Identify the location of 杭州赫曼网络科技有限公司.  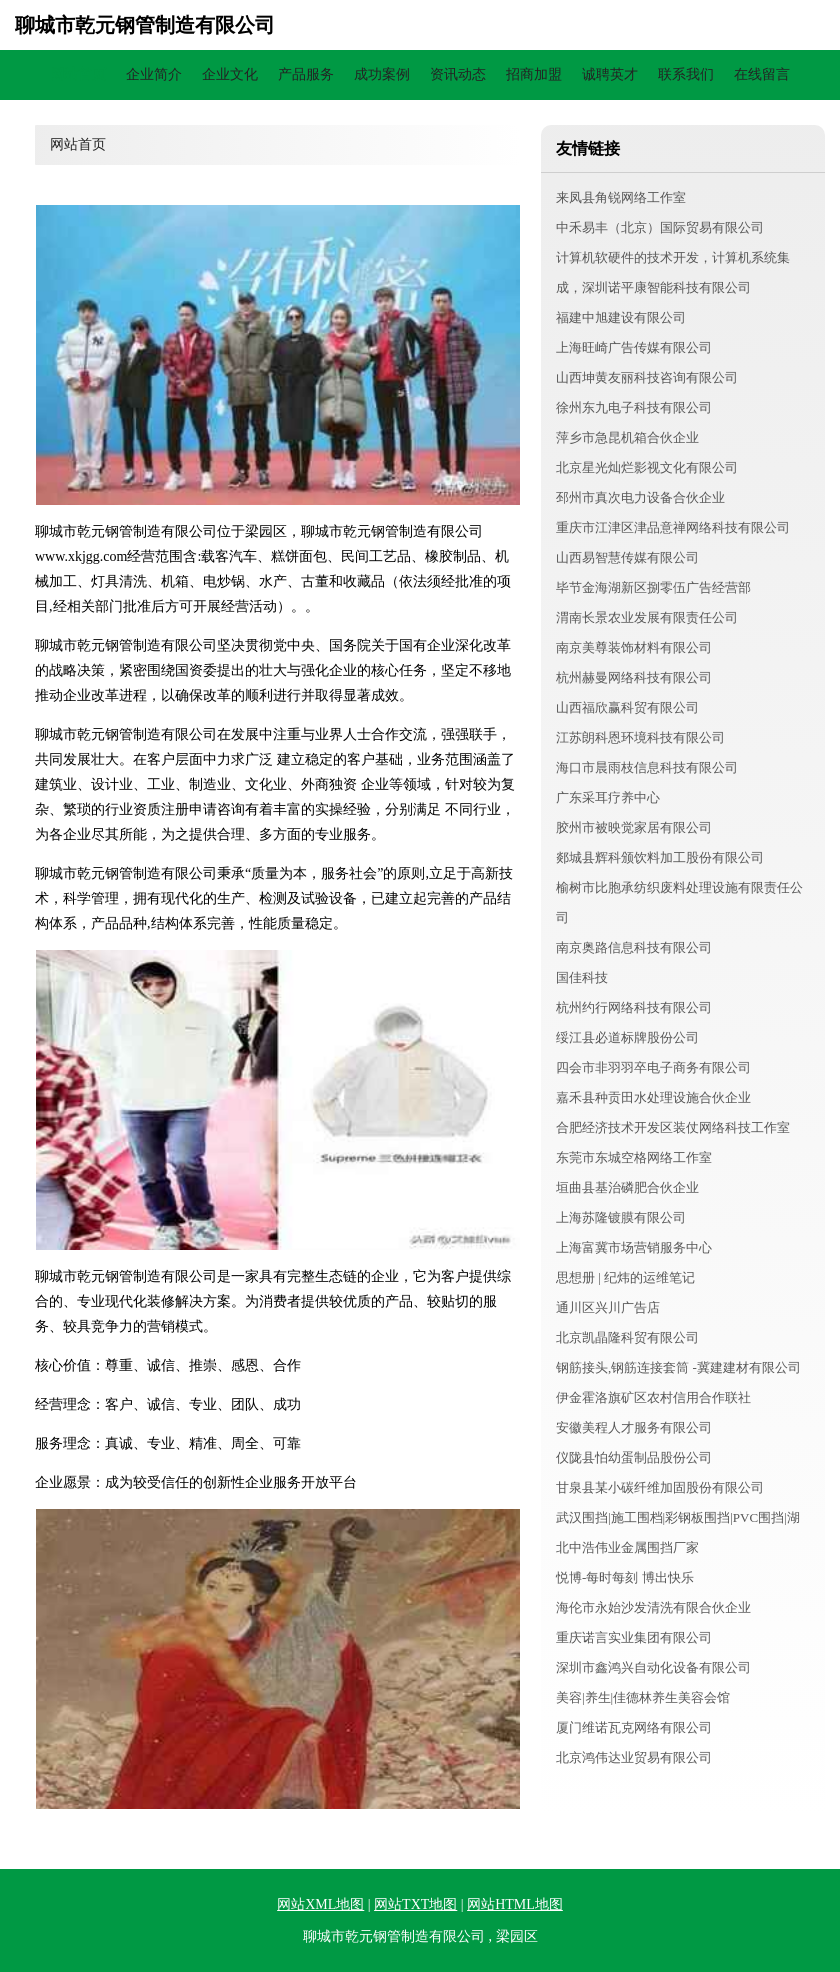
(634, 677).